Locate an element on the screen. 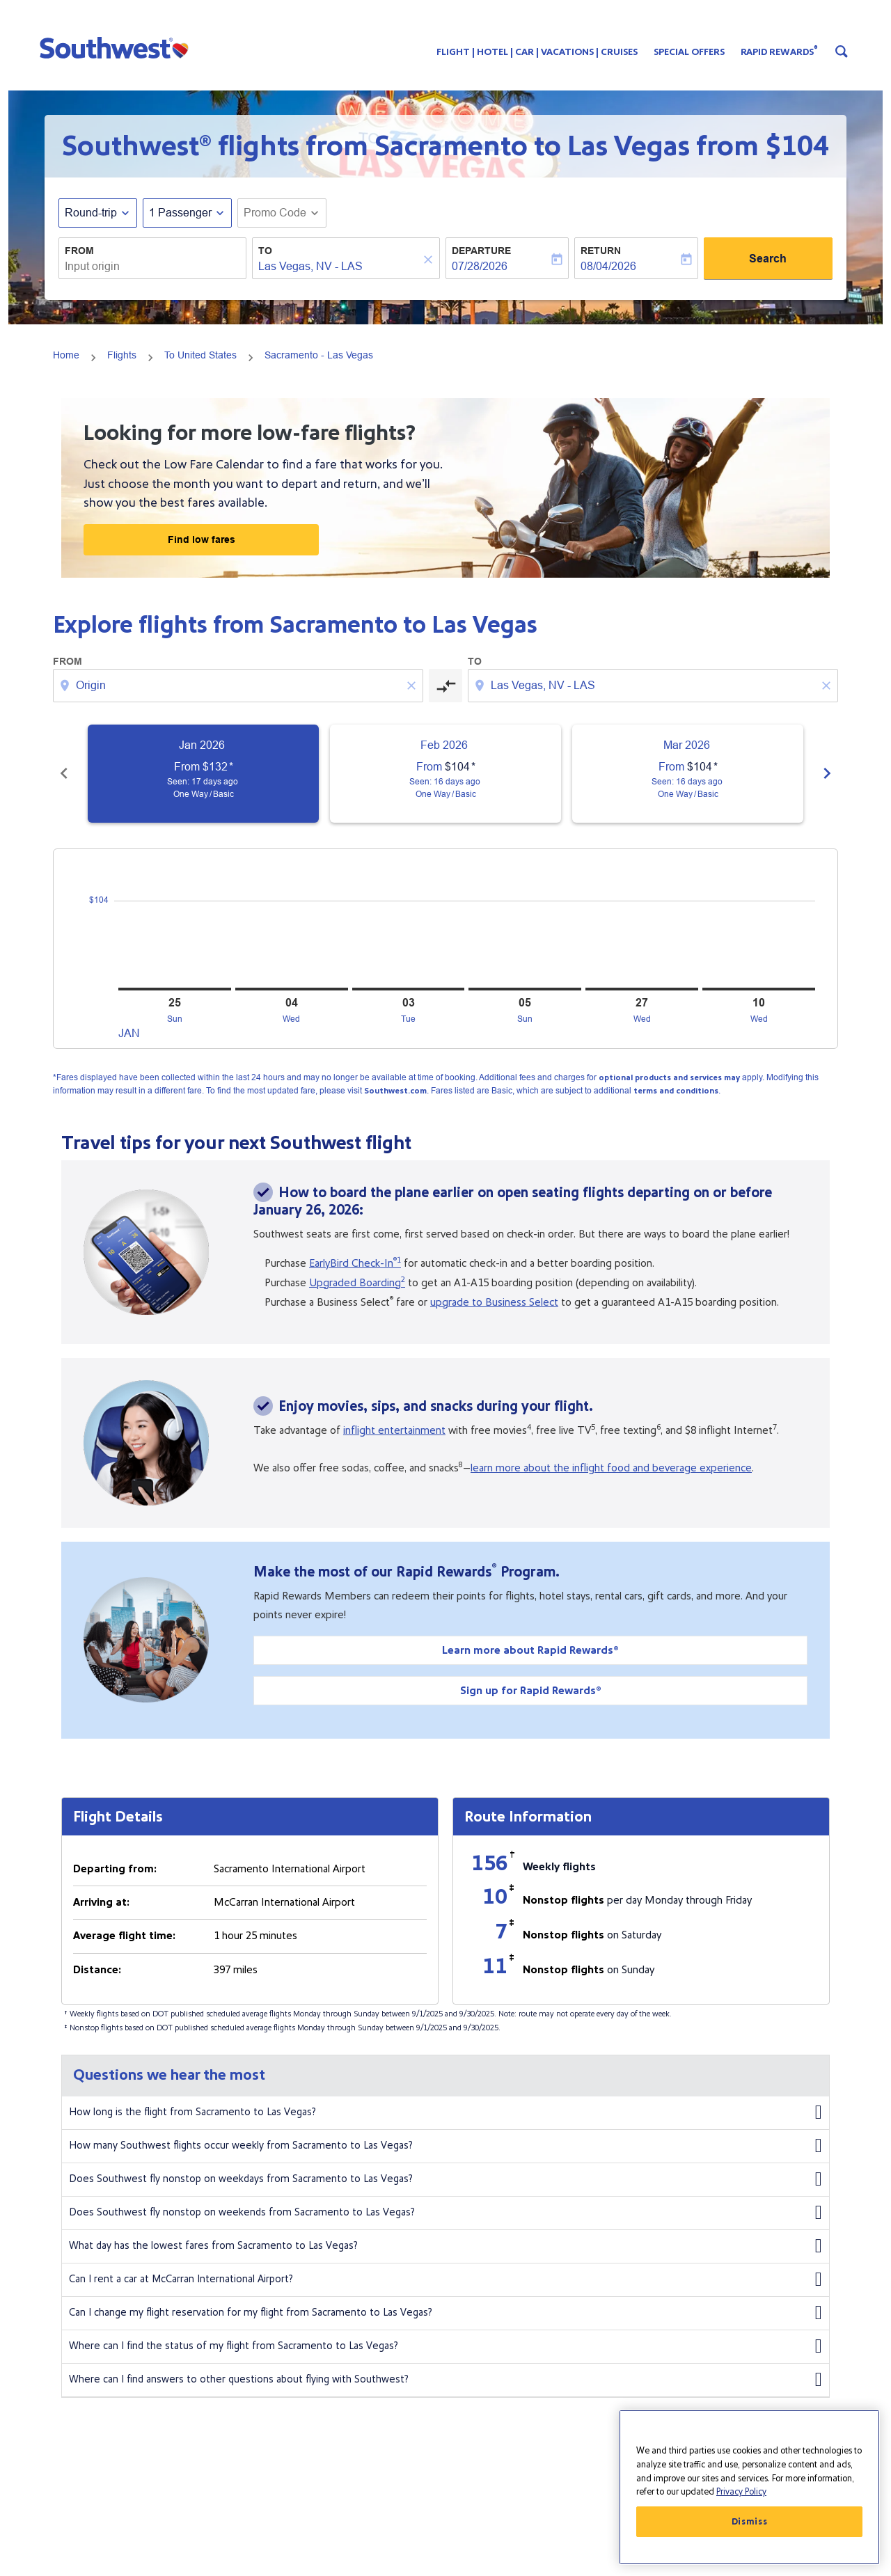 The image size is (891, 2576). [slide 2 of 6, February 2026, From $104 cmp-module-disclaimer-note , Seen: 16 days ago, One Way / Basic] is located at coordinates (445, 774).